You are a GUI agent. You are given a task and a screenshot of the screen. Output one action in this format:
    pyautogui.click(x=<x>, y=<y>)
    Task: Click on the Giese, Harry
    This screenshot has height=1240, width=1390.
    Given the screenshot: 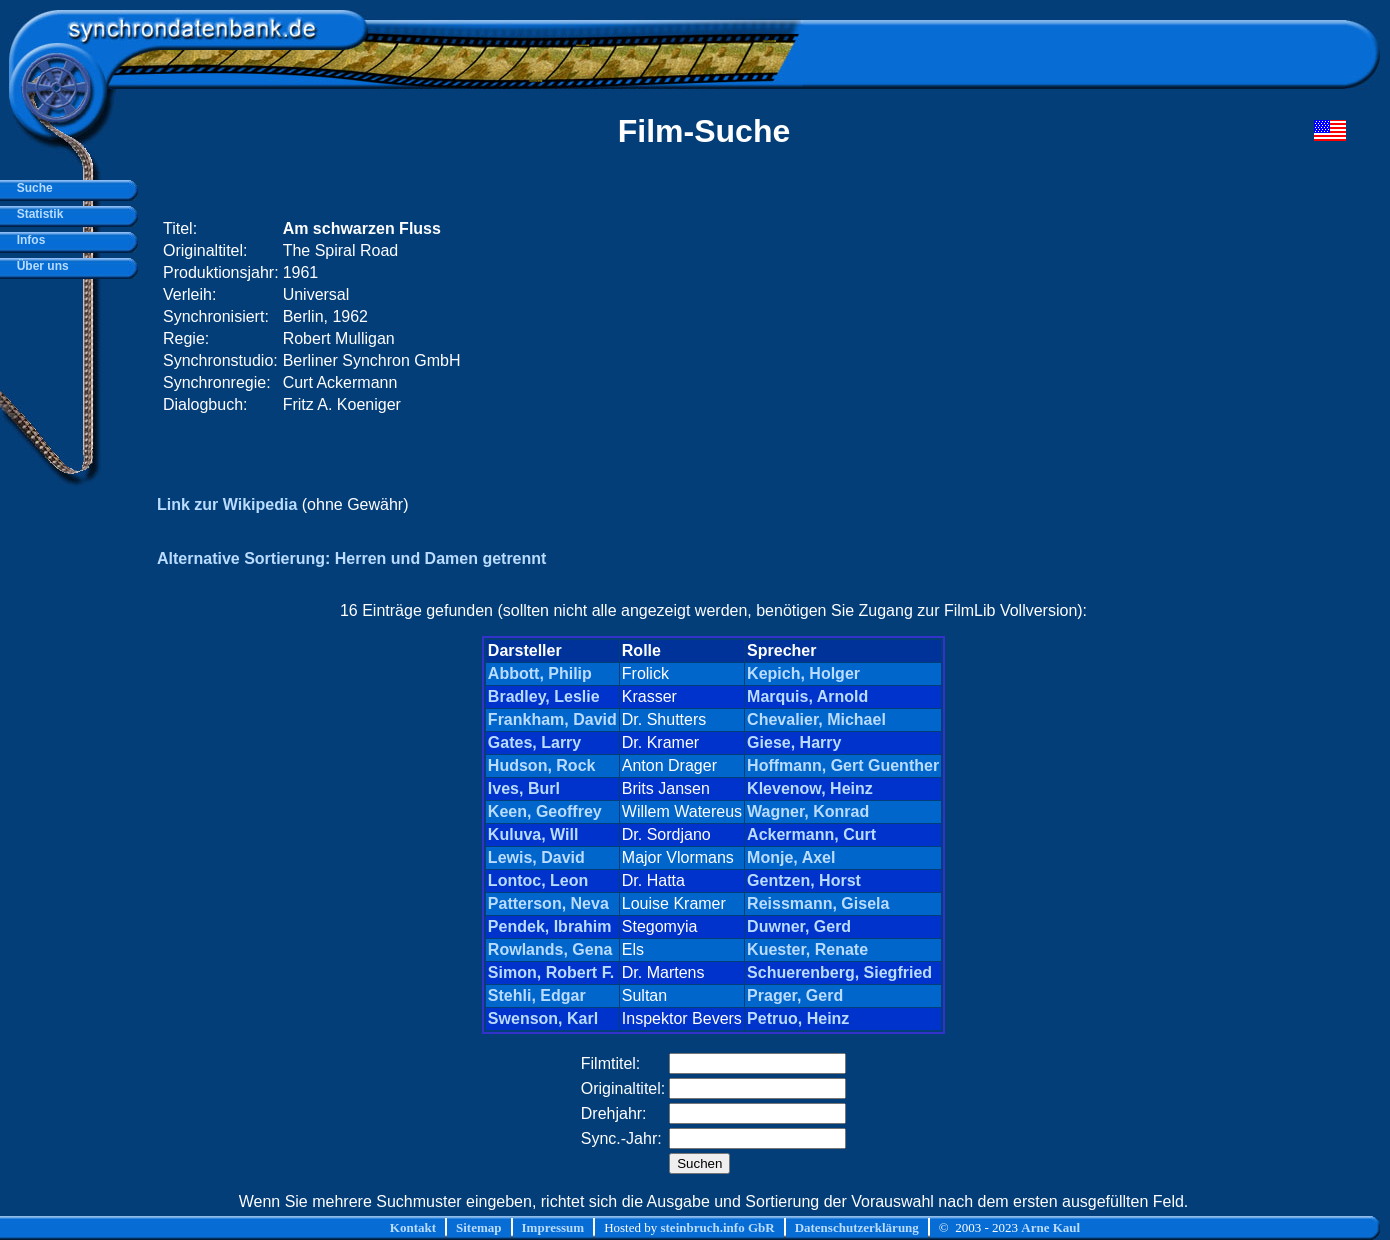 What is the action you would take?
    pyautogui.click(x=794, y=742)
    